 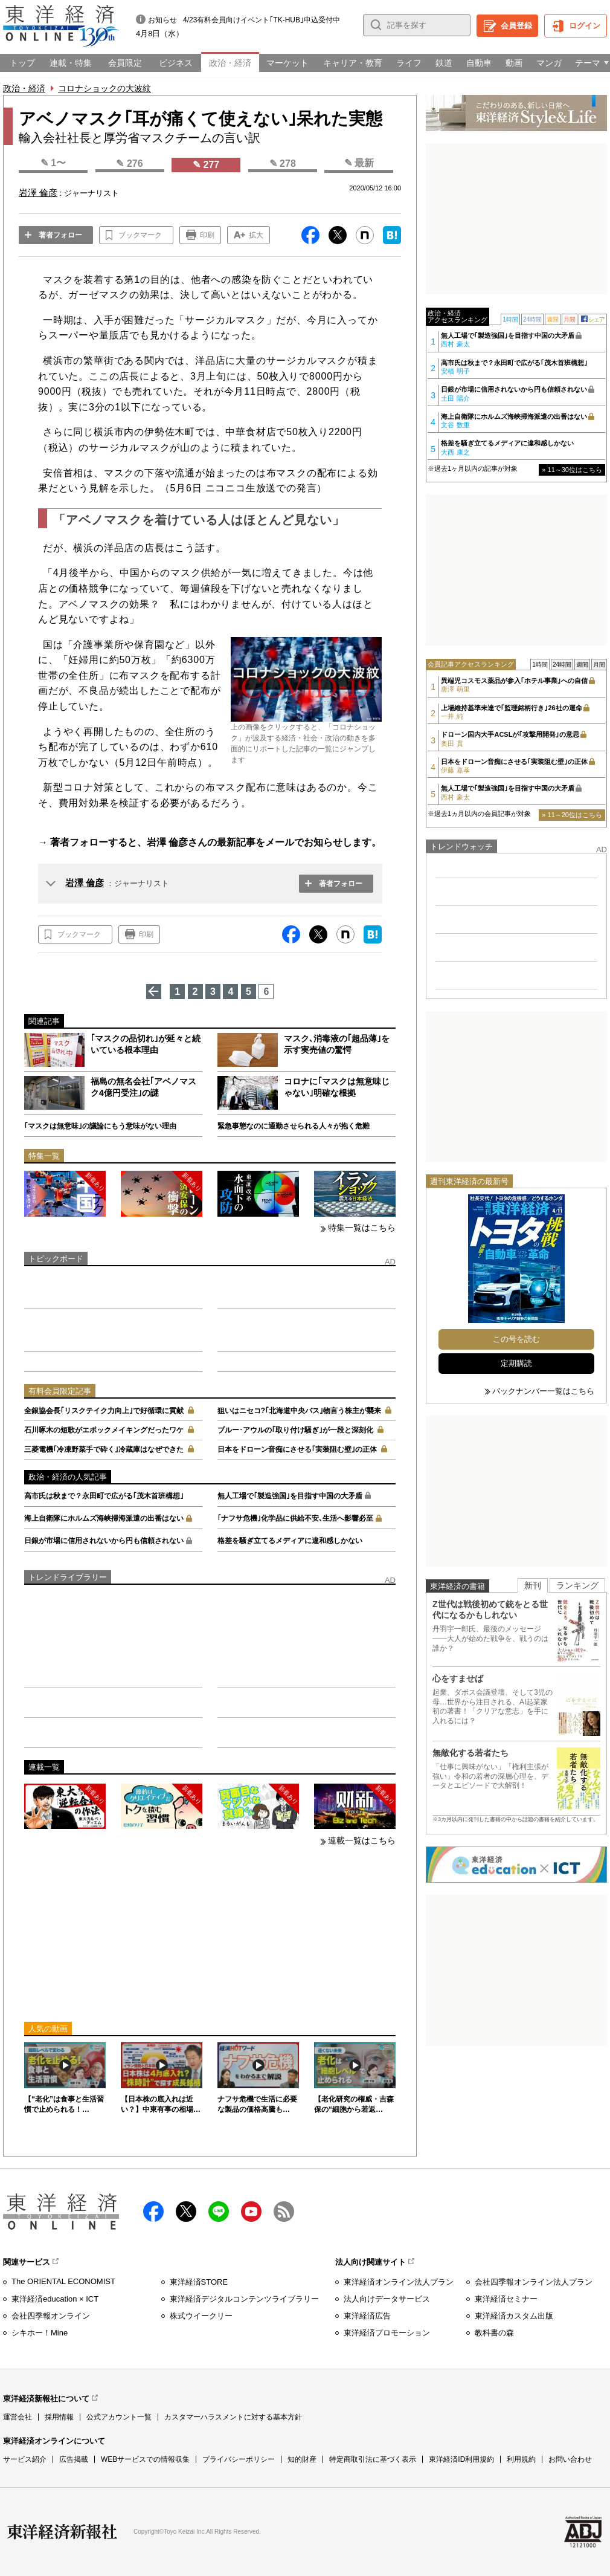 What do you see at coordinates (516, 1339) in the screenshot?
I see `この号を読む` at bounding box center [516, 1339].